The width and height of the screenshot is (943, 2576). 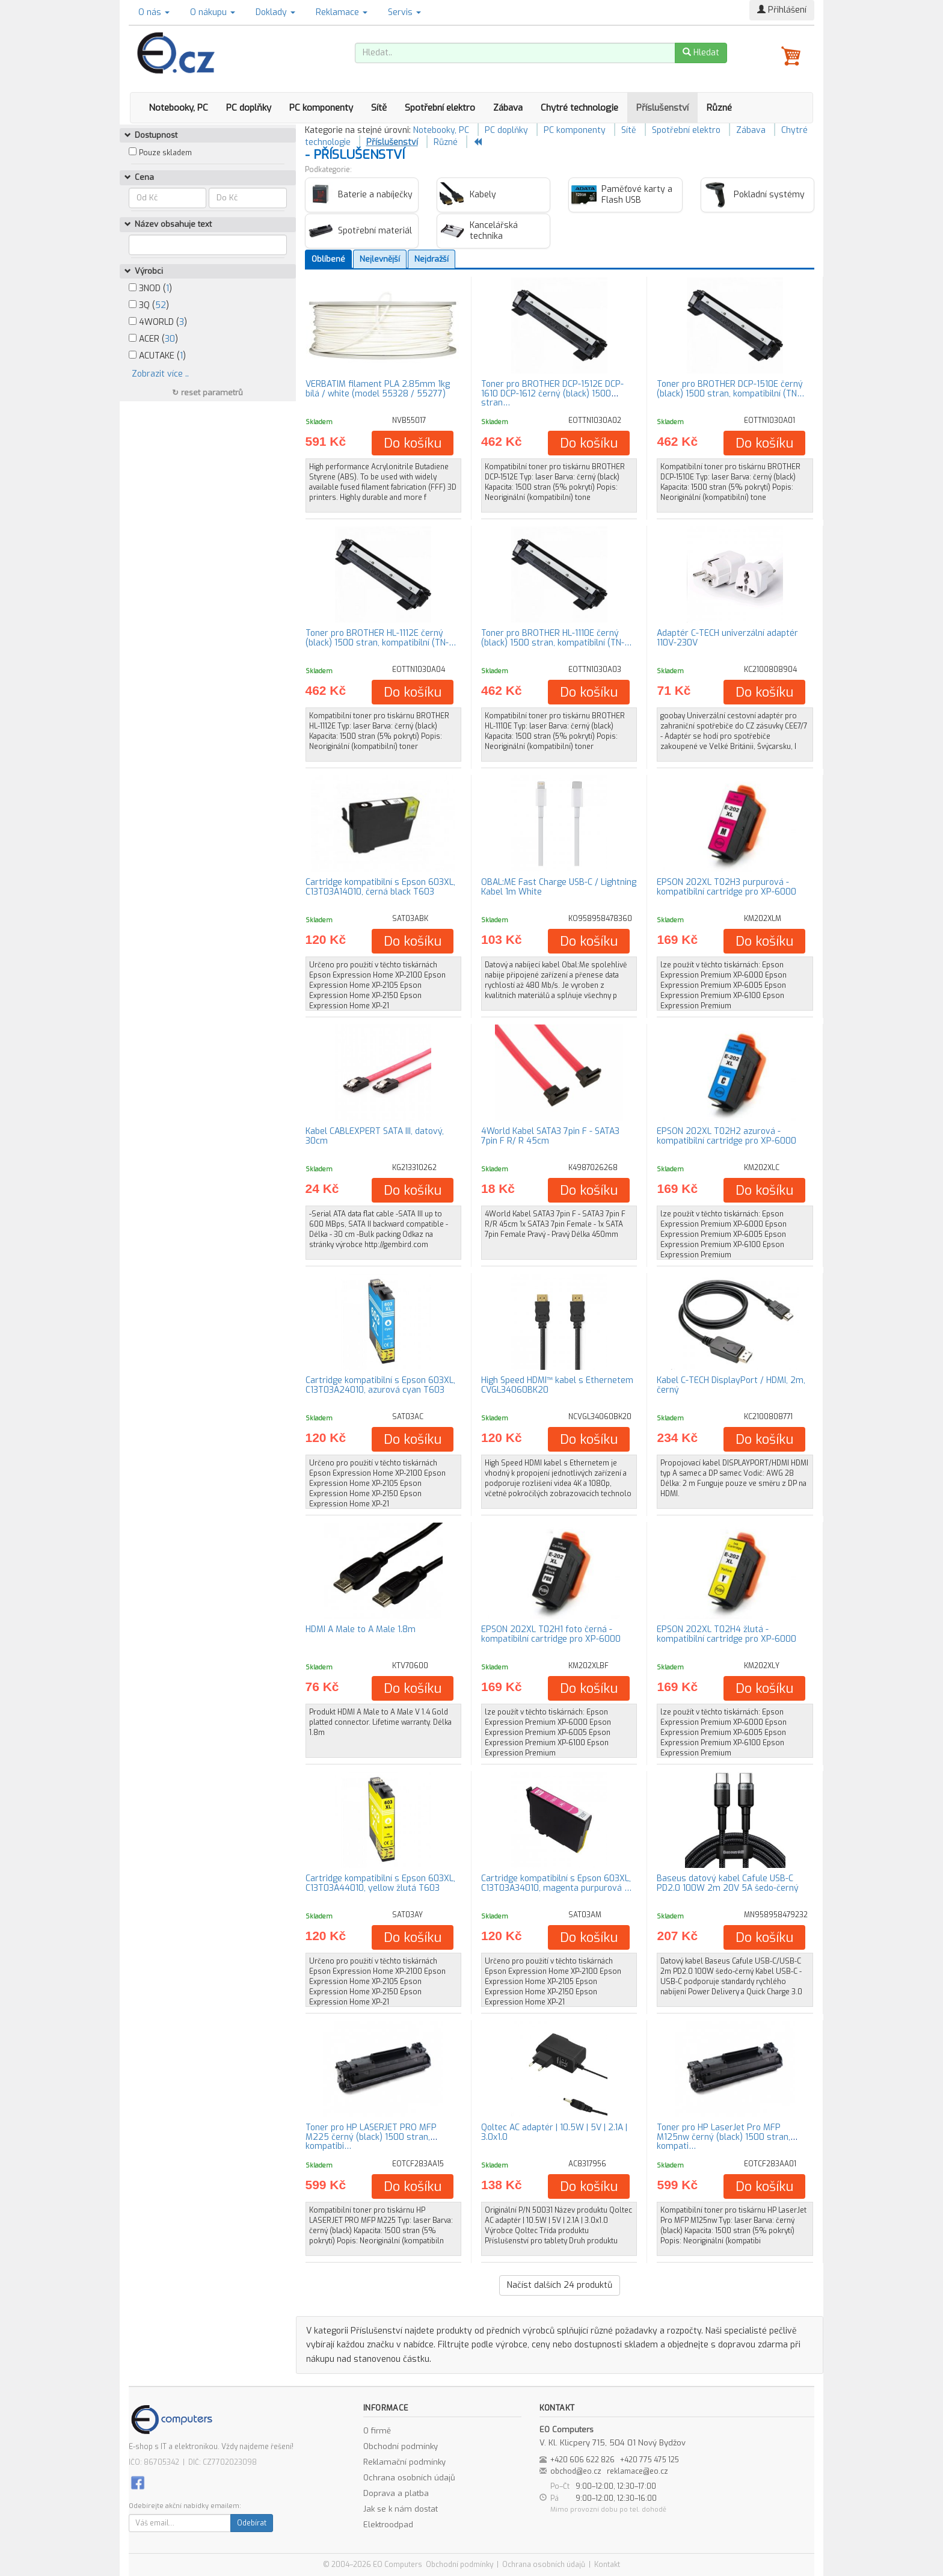 I want to click on Doklady, so click(x=275, y=12).